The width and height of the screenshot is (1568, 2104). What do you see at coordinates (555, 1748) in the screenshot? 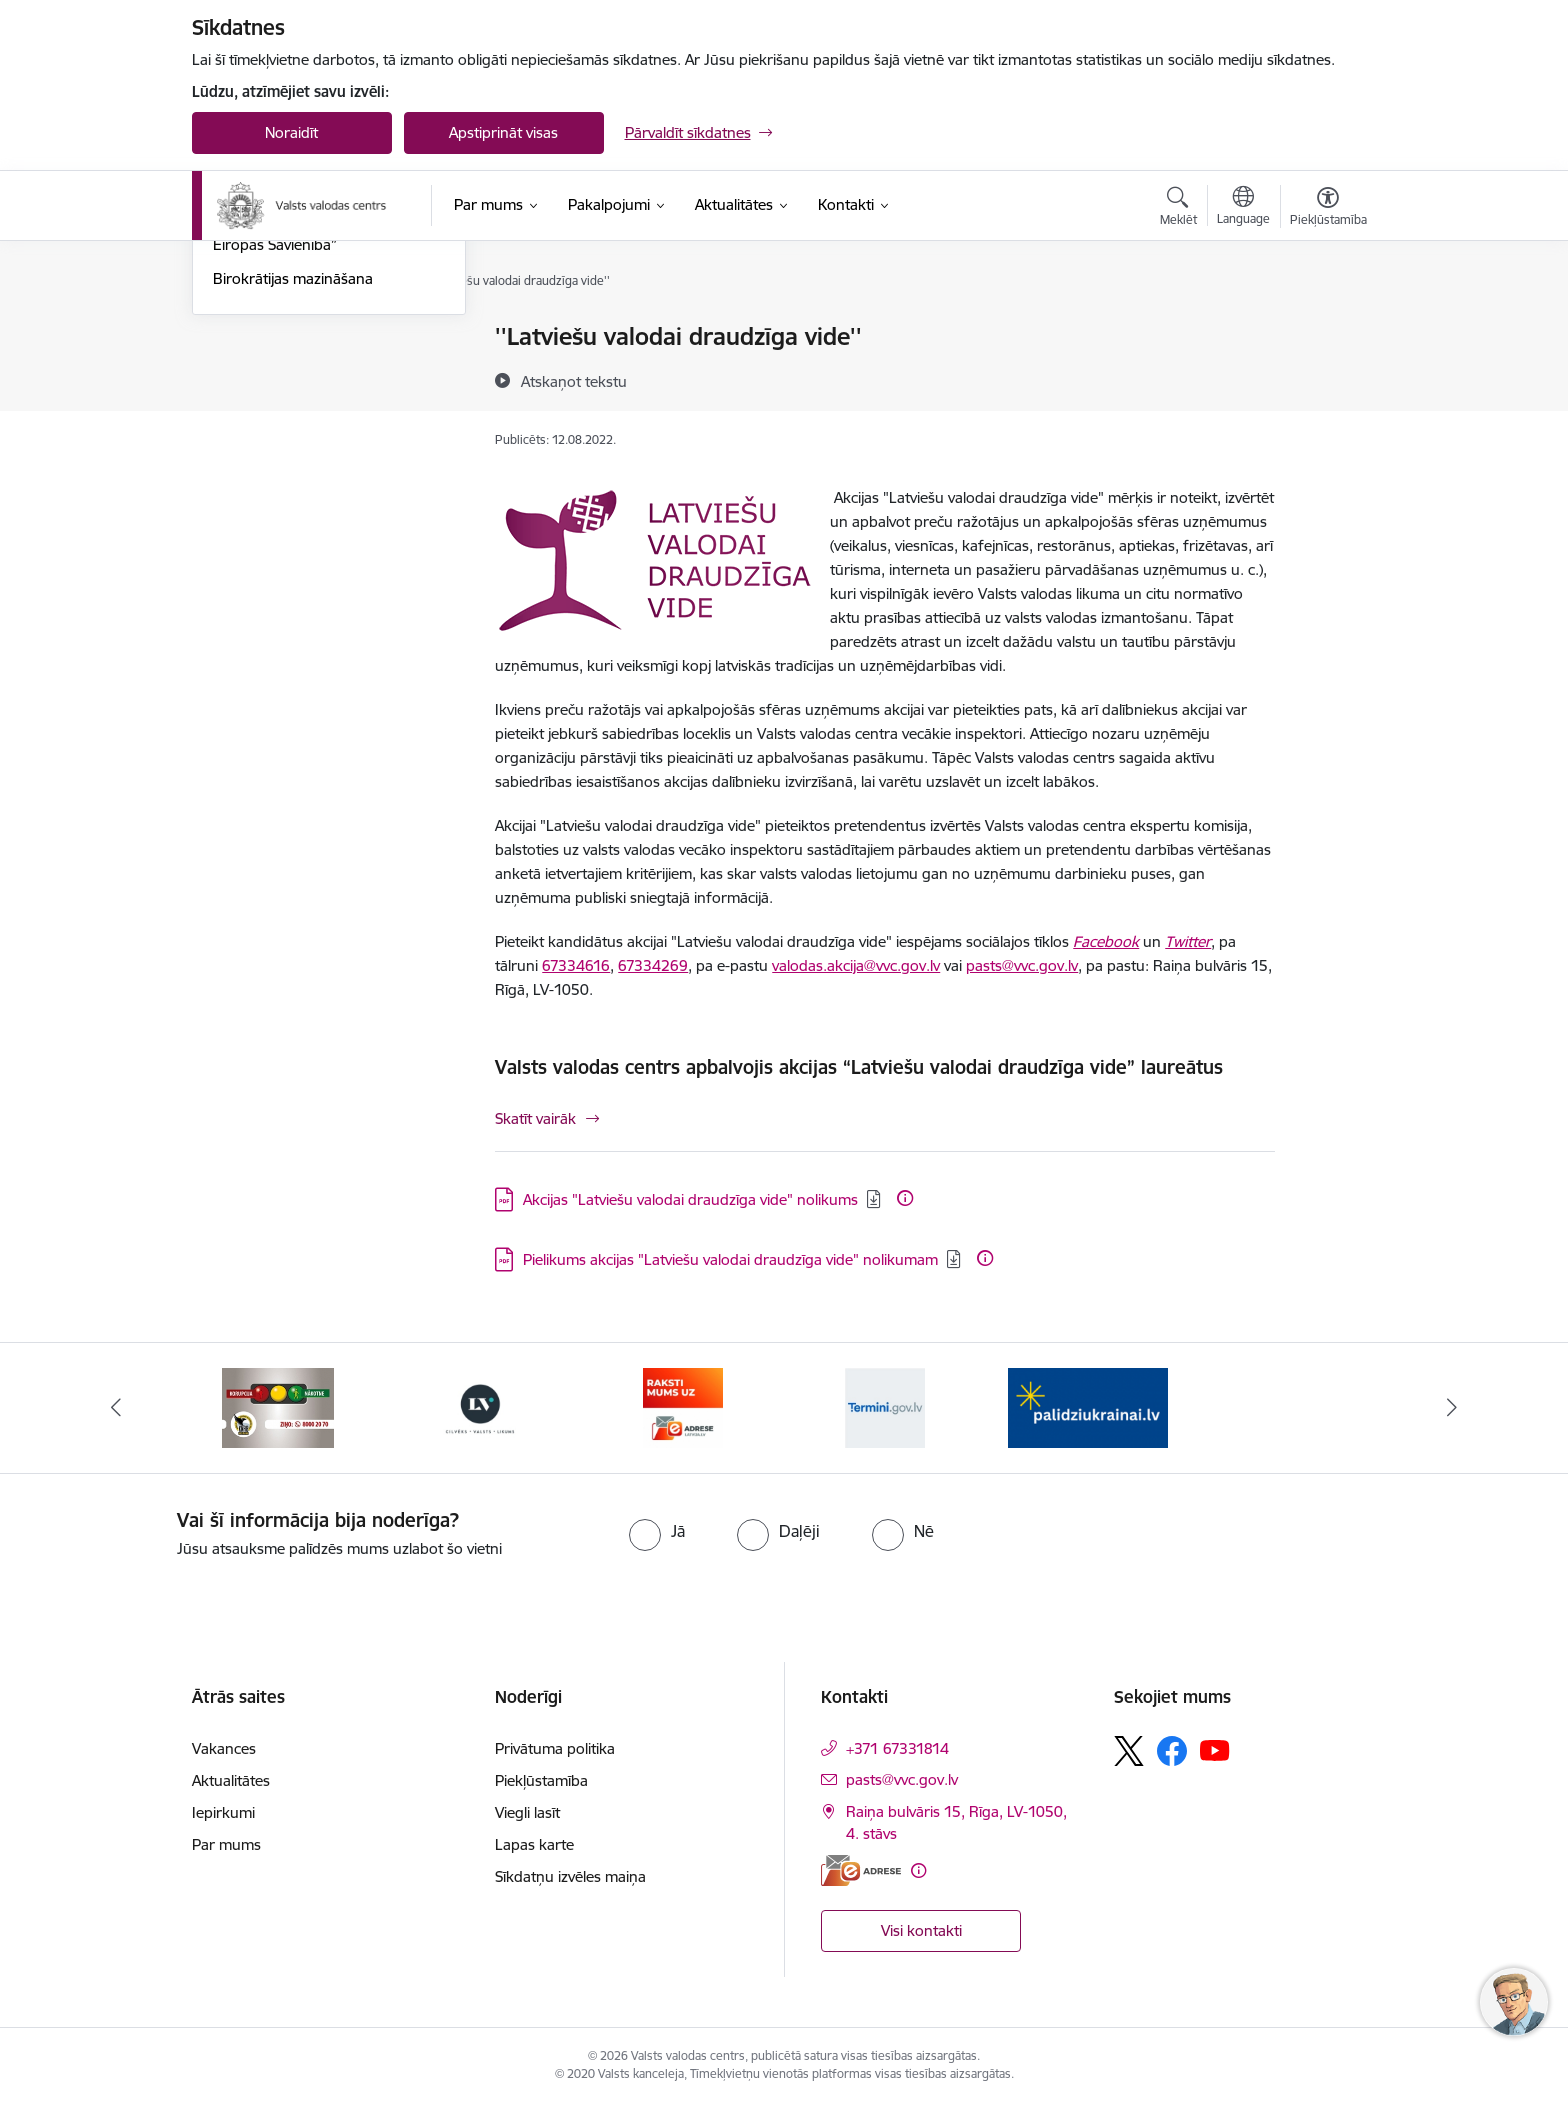
I see `Privātuma politika` at bounding box center [555, 1748].